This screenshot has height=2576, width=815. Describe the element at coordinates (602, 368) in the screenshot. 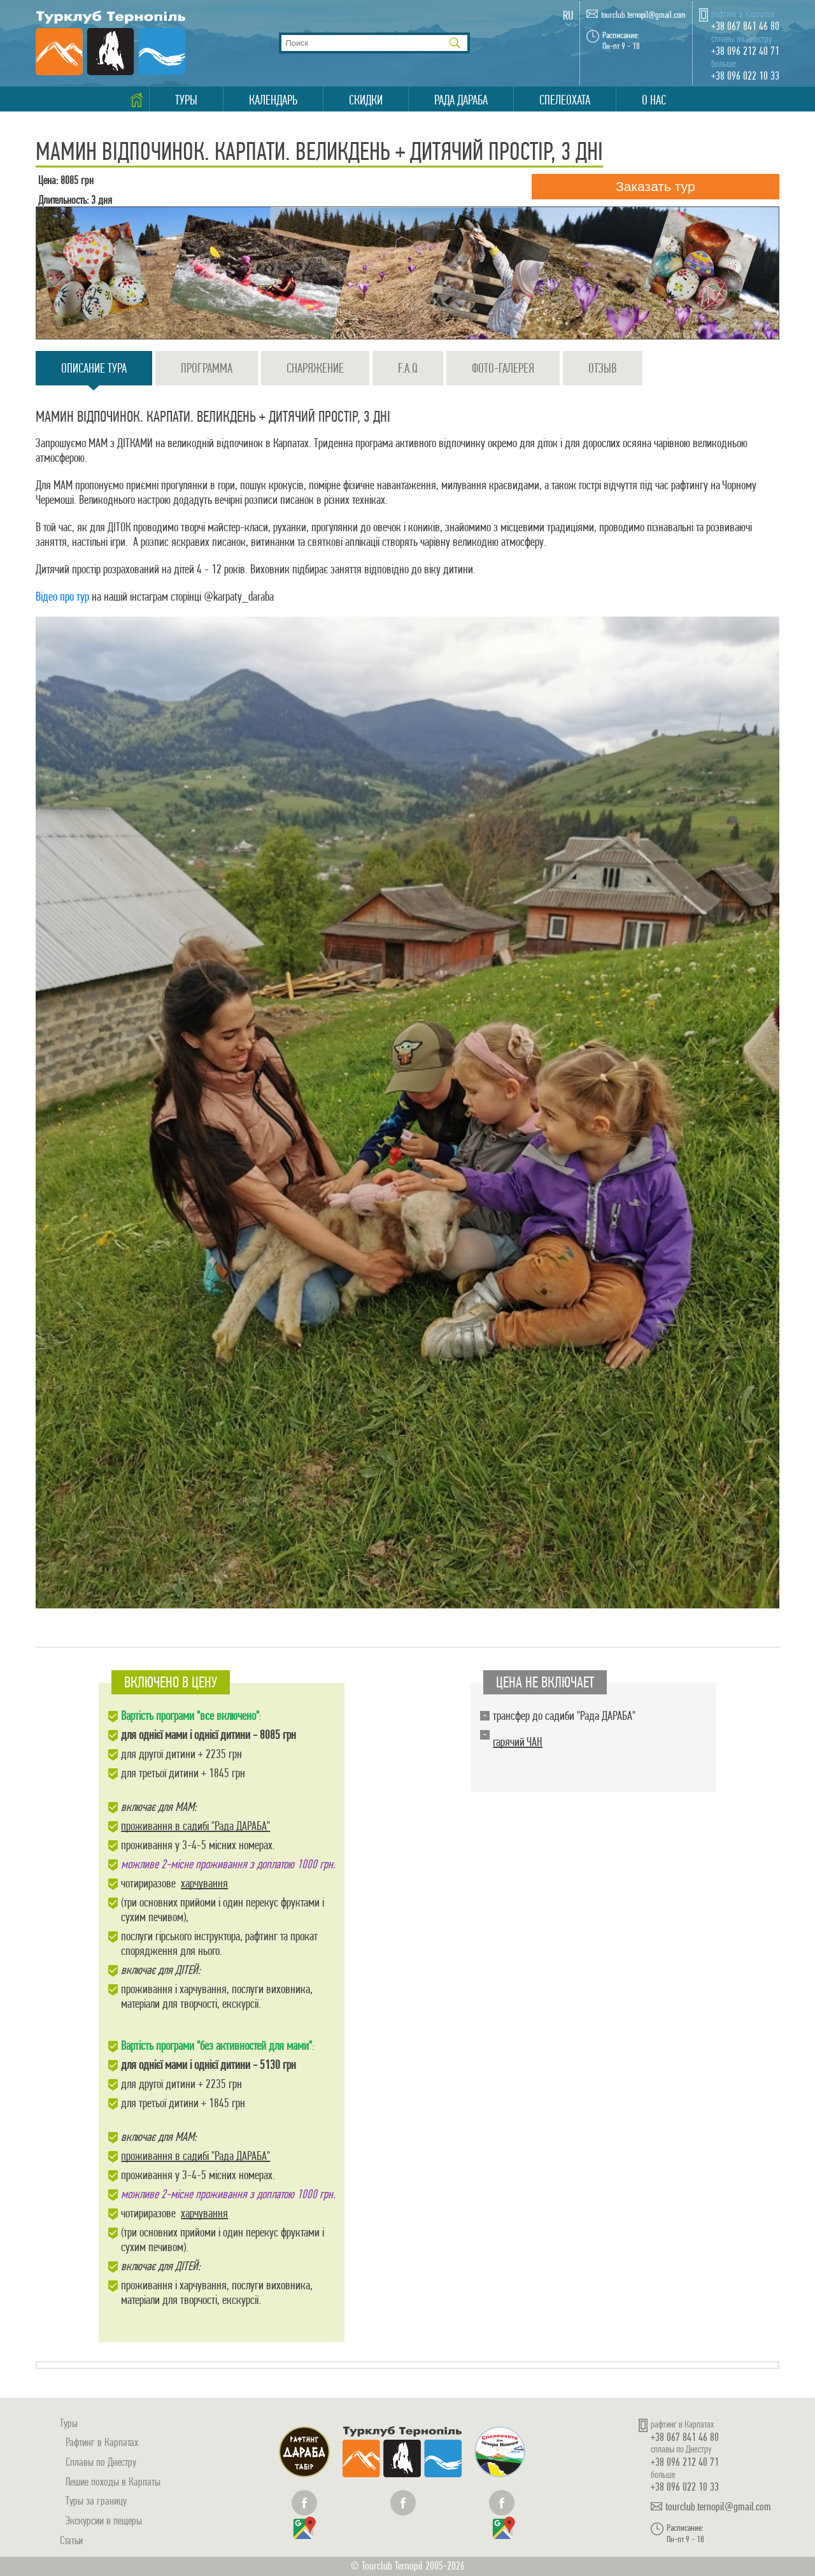

I see `Отзыв` at that location.